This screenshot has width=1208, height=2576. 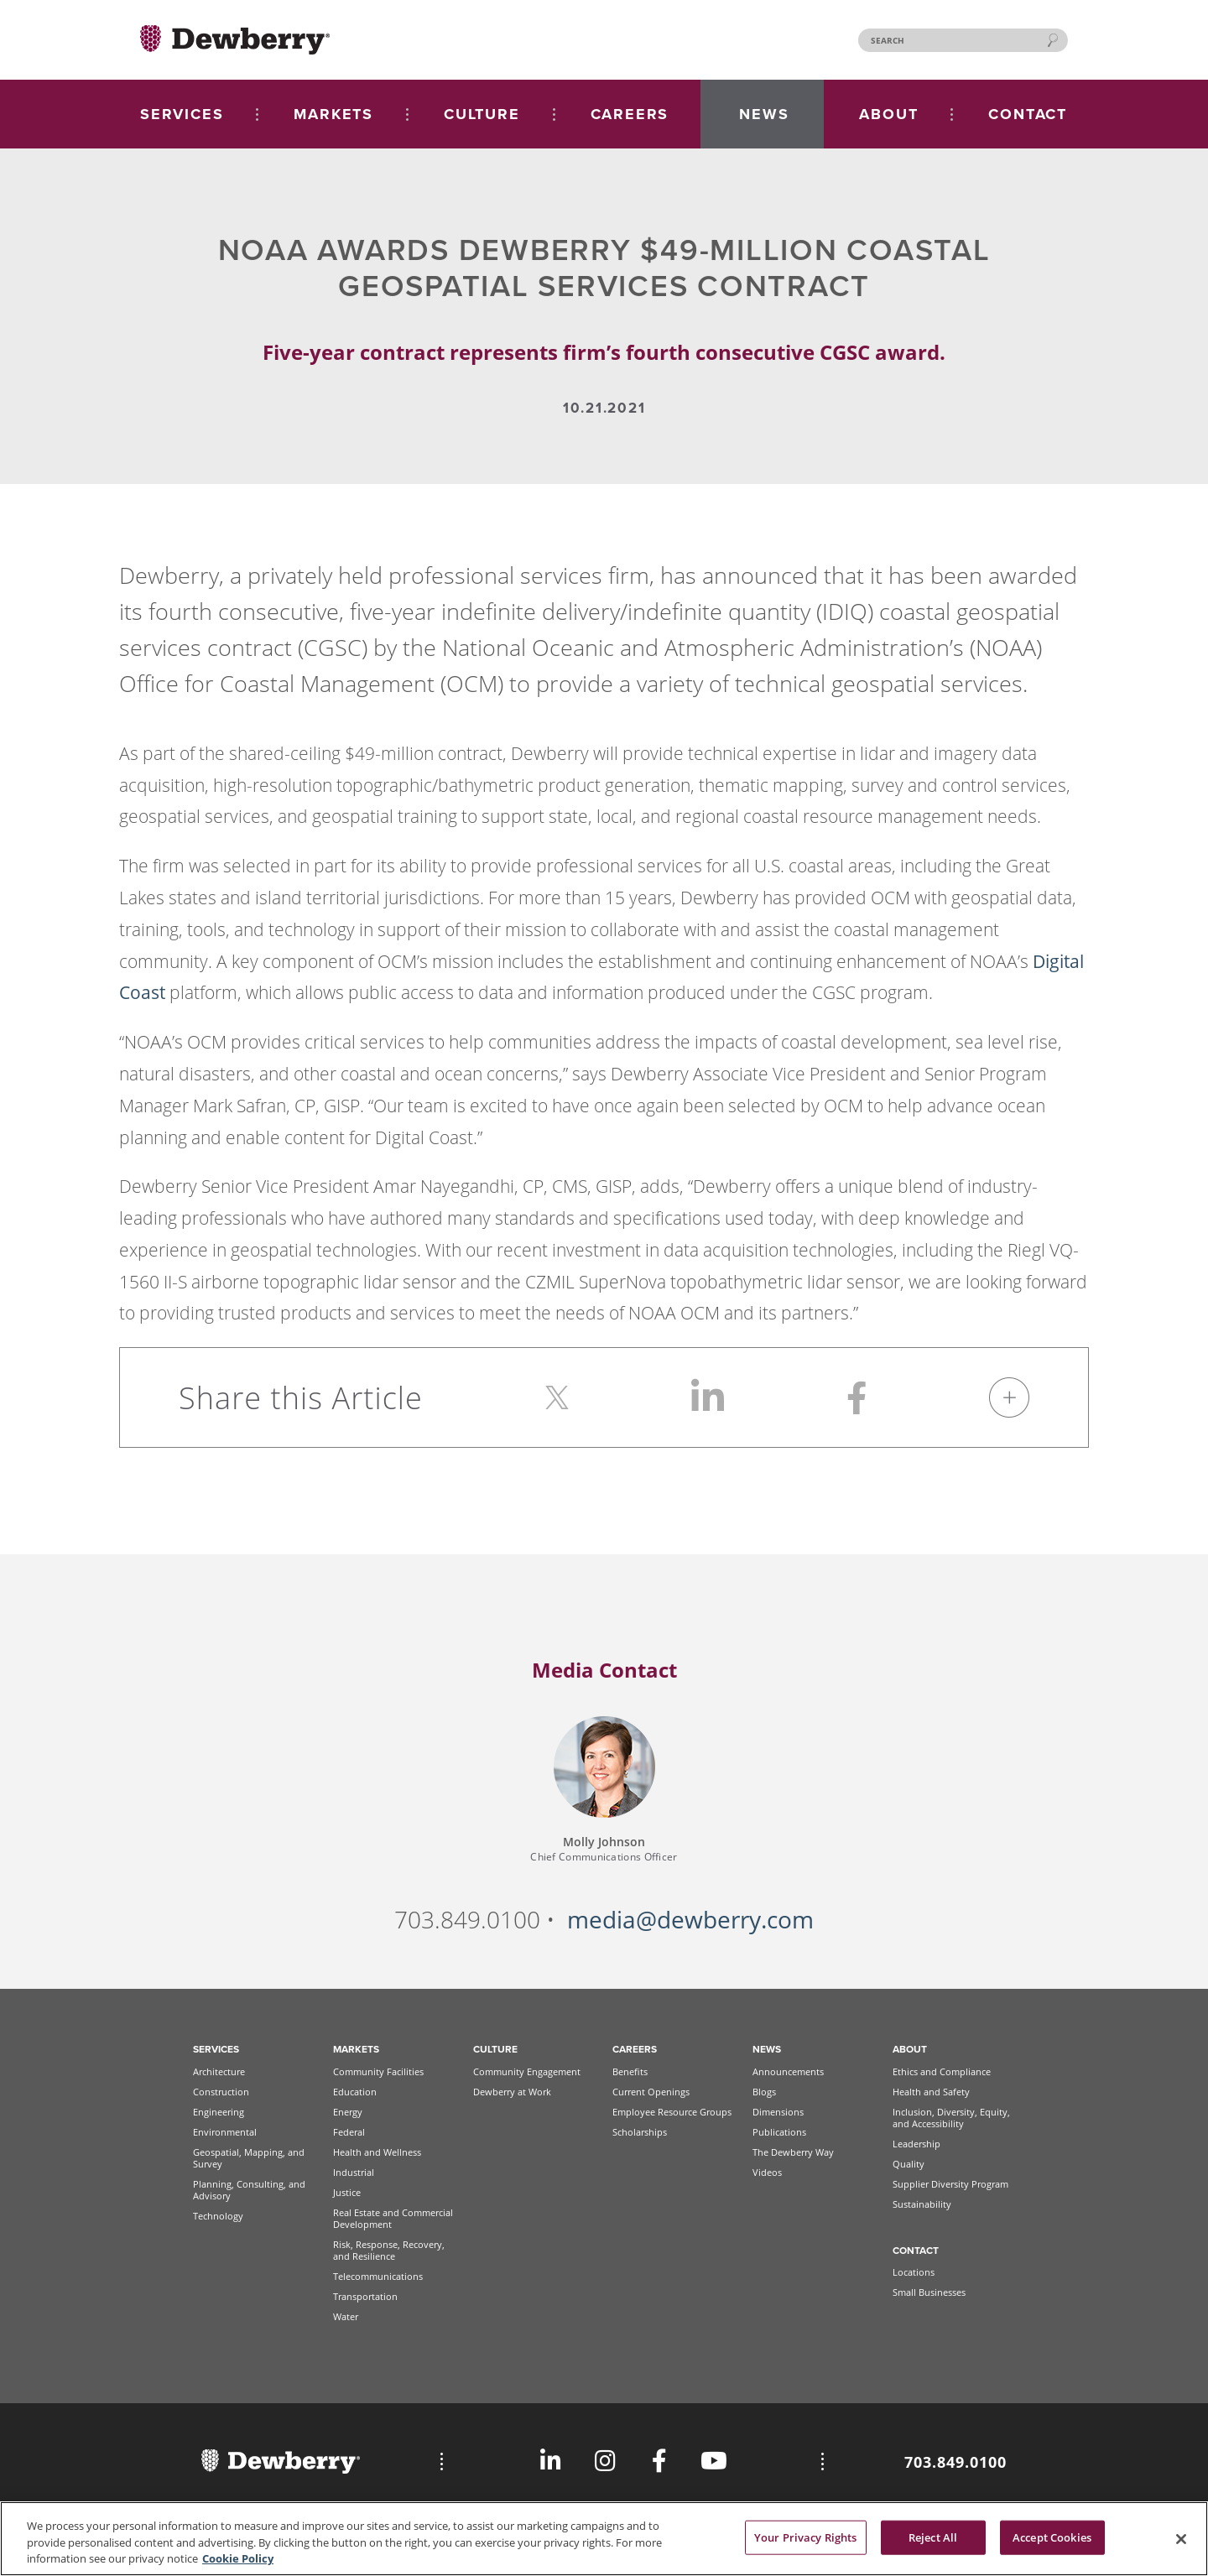 What do you see at coordinates (916, 2250) in the screenshot?
I see `Contact` at bounding box center [916, 2250].